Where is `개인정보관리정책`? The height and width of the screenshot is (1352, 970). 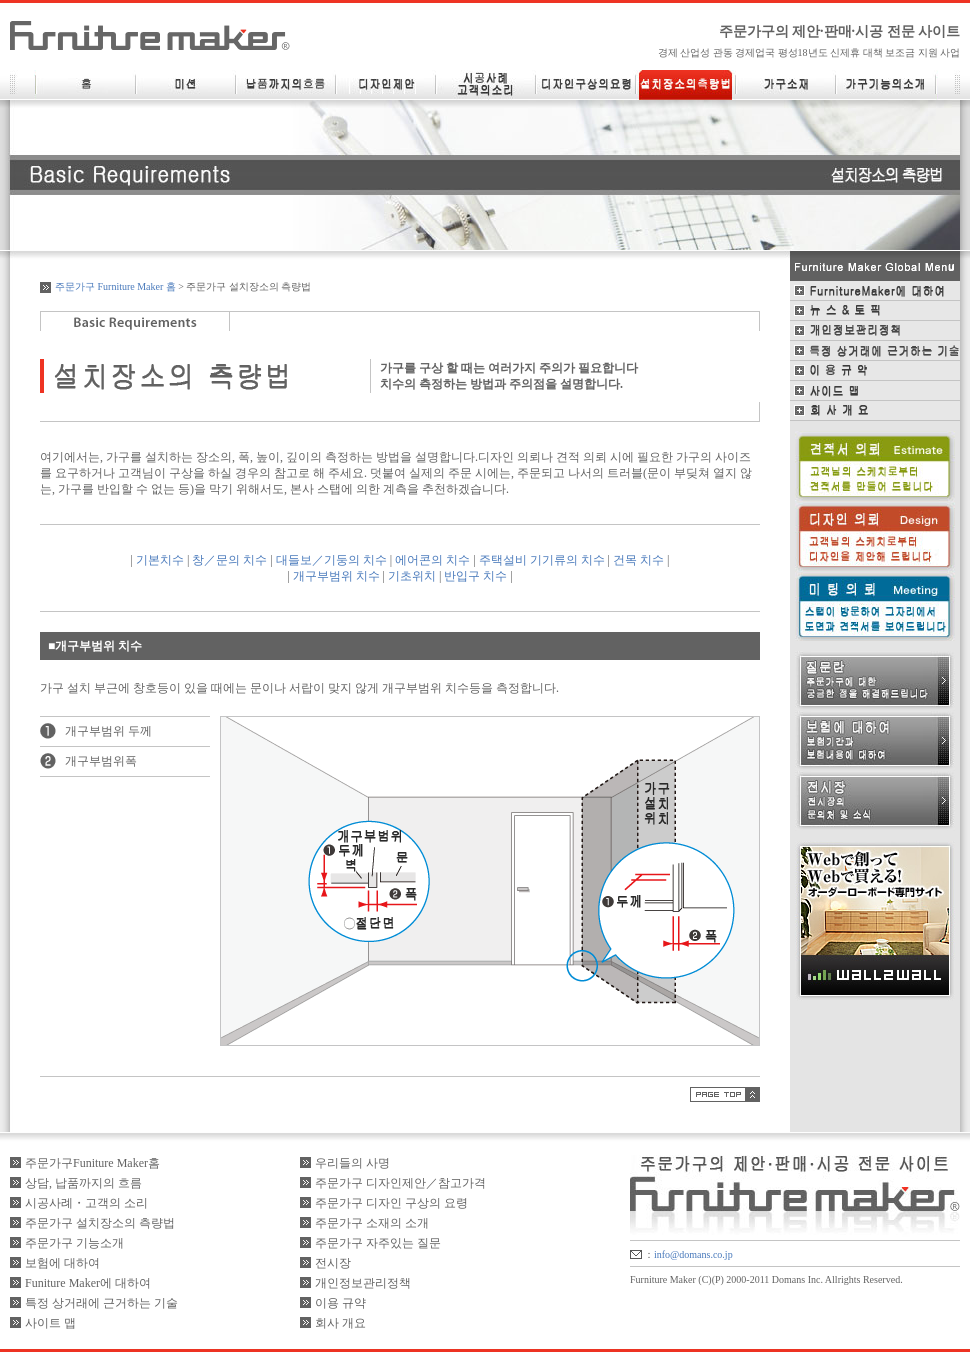 개인정보관리정책 is located at coordinates (875, 331).